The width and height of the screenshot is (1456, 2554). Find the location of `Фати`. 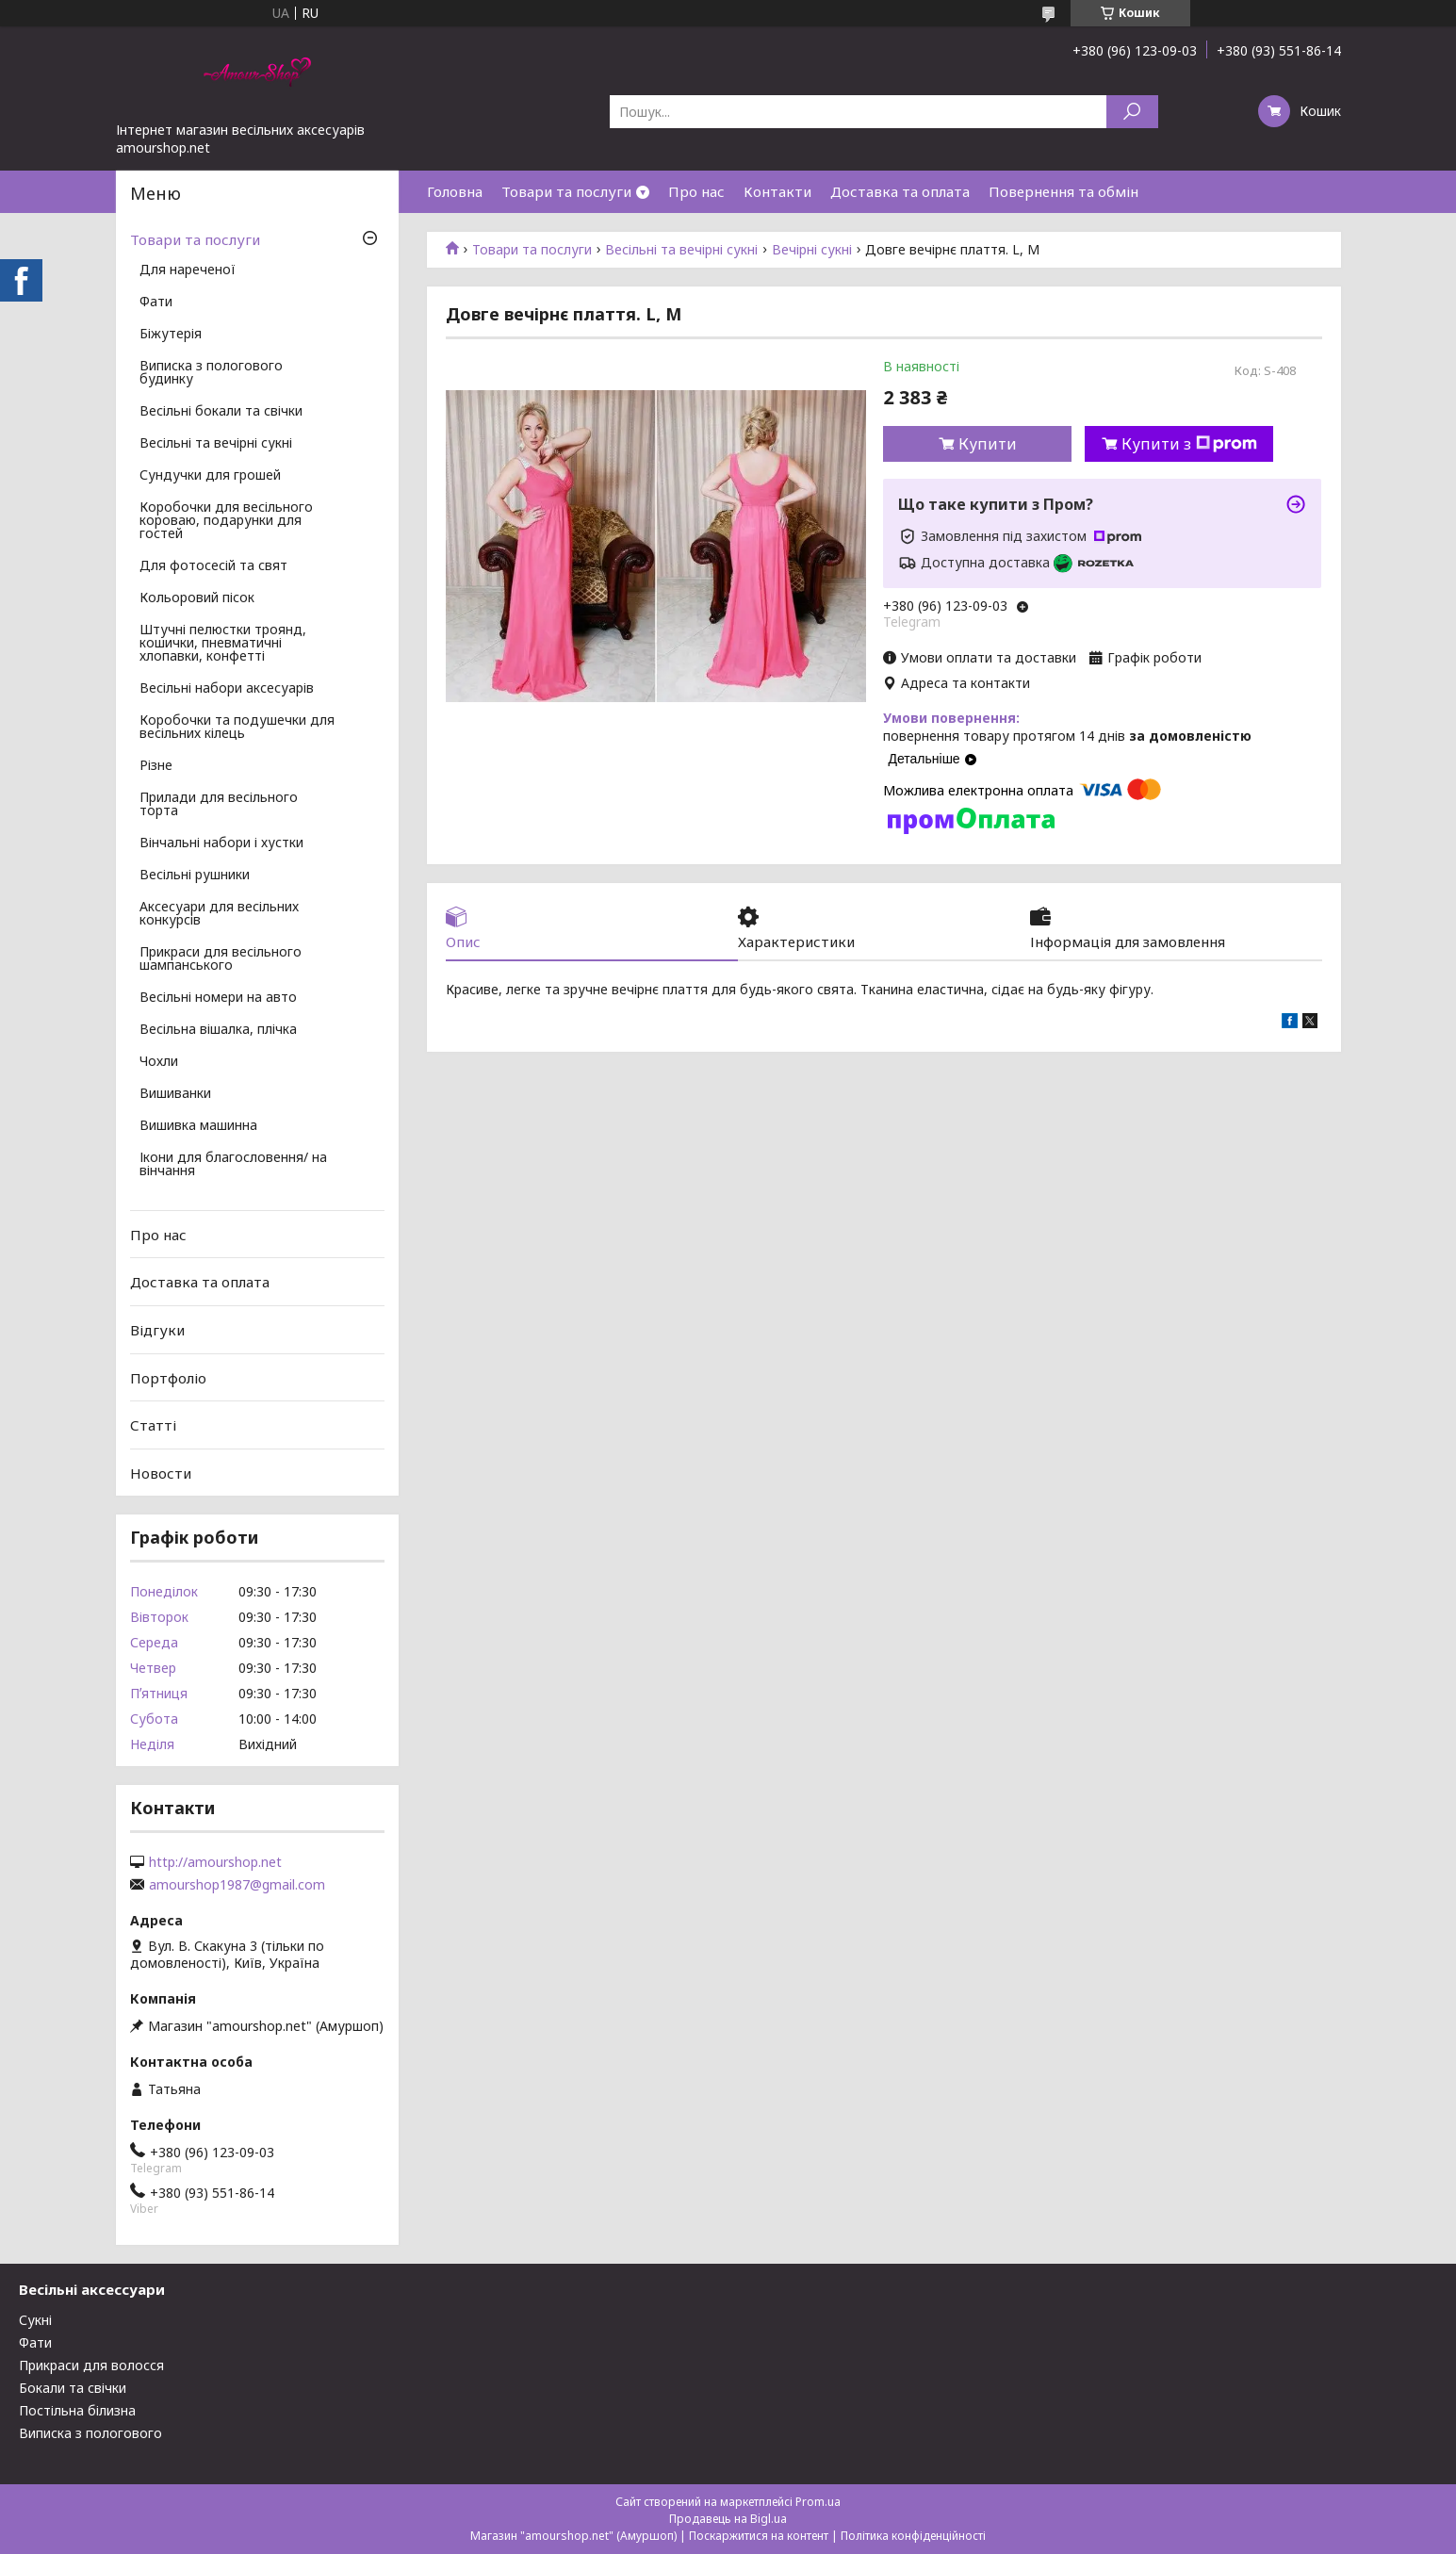

Фати is located at coordinates (155, 302).